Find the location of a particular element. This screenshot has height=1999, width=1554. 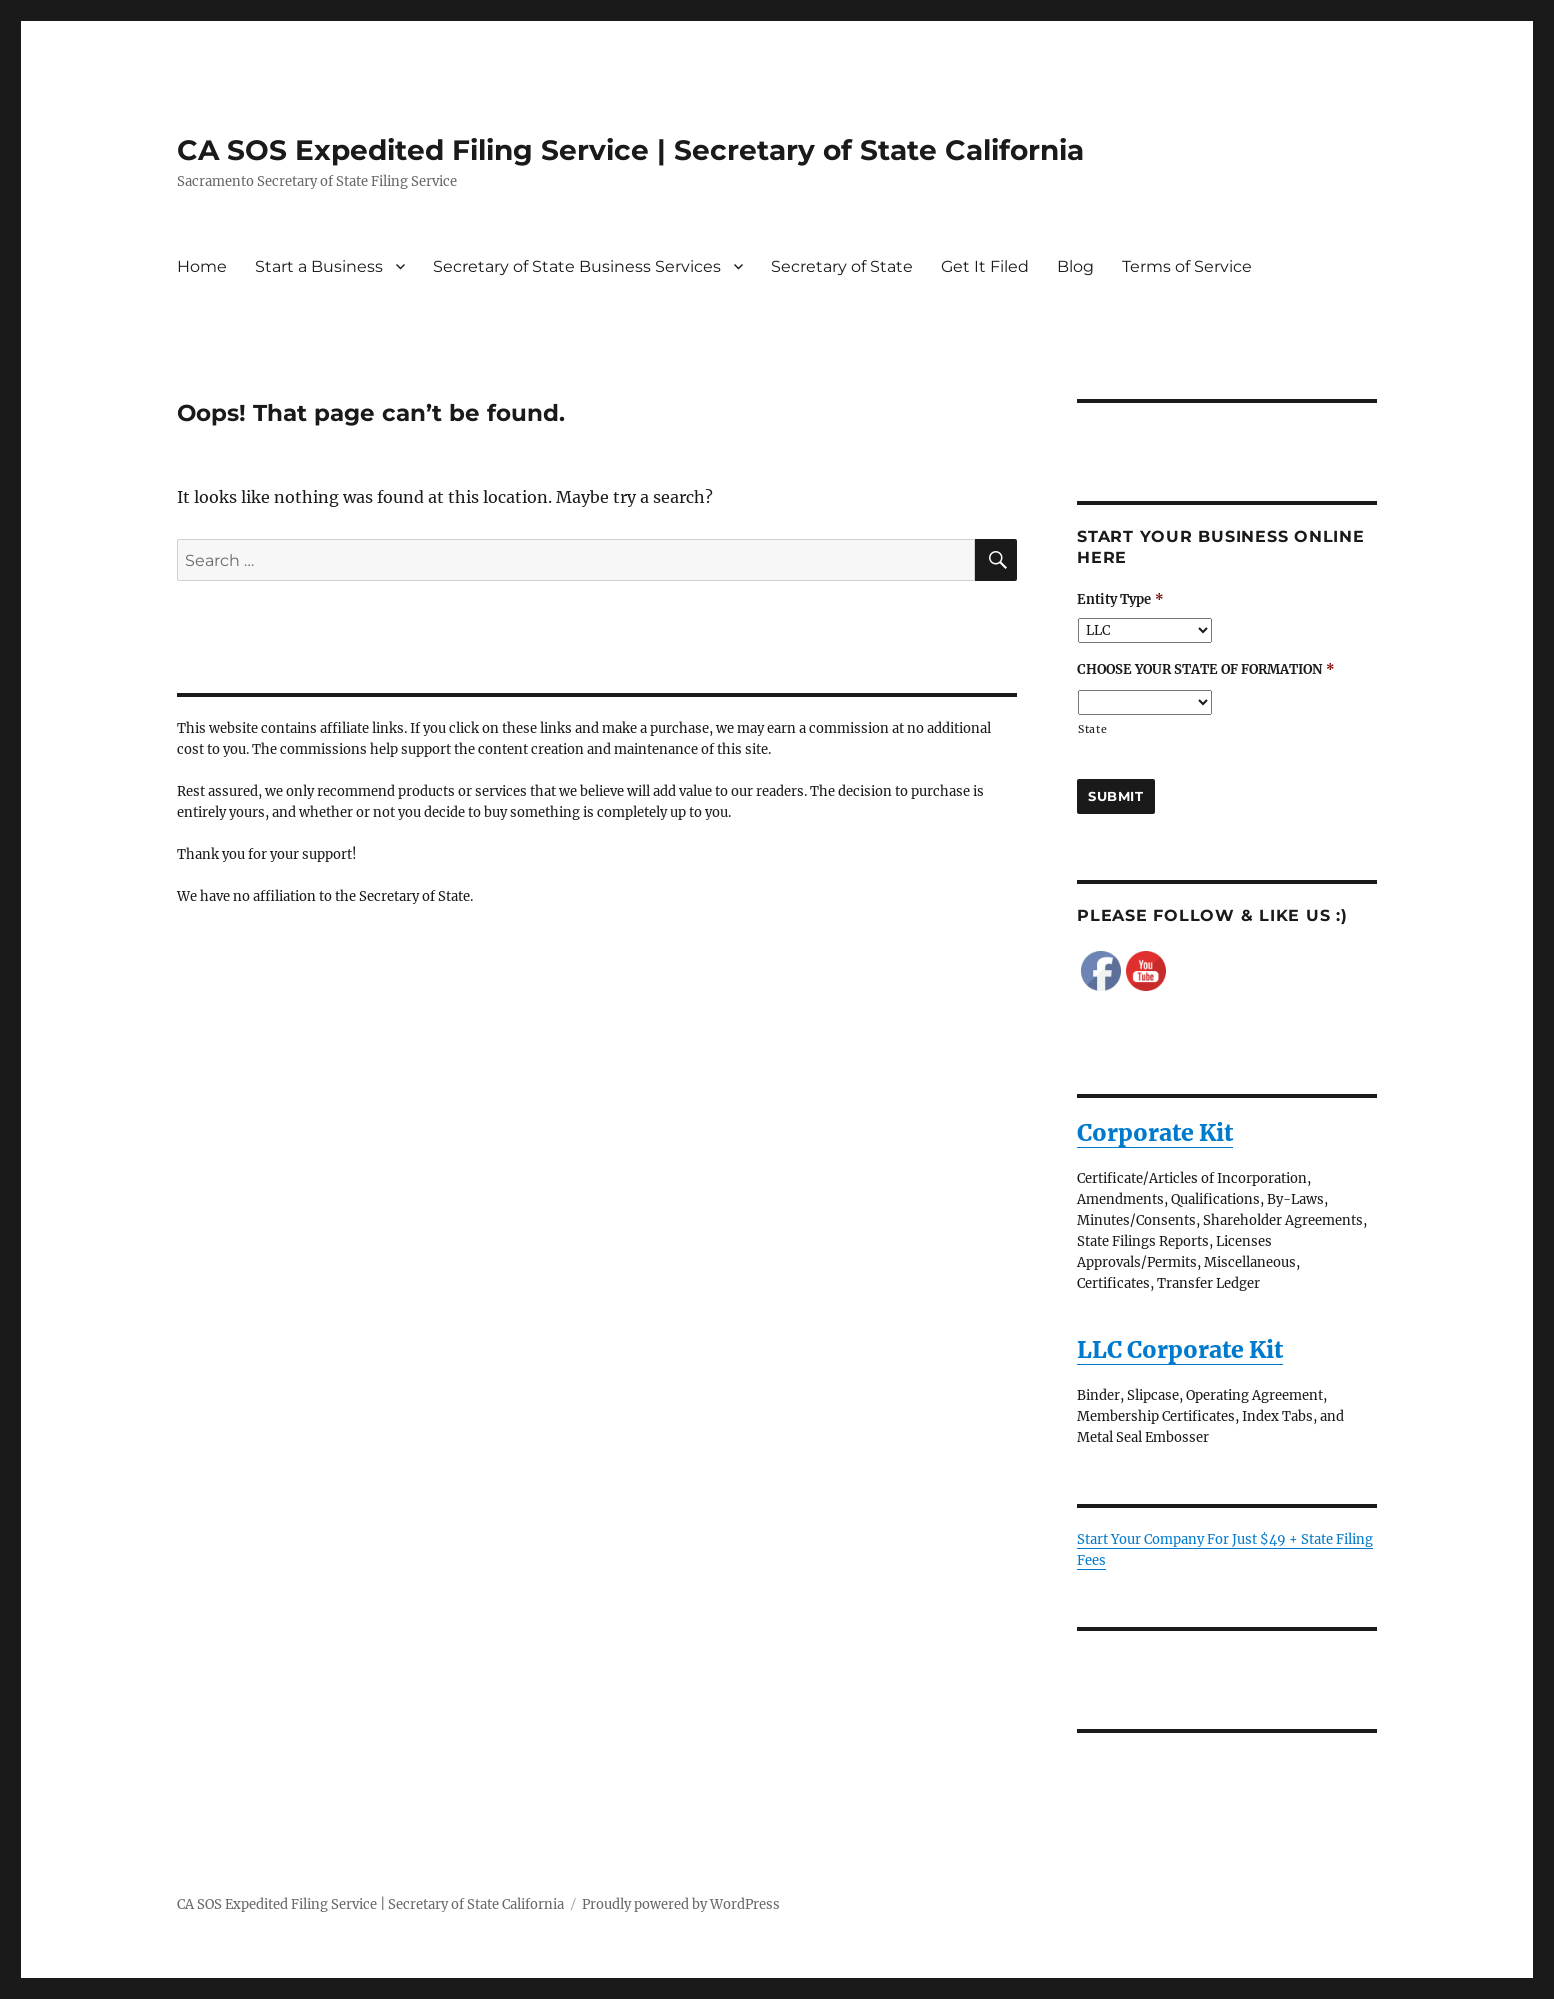

Get It Filed is located at coordinates (985, 266).